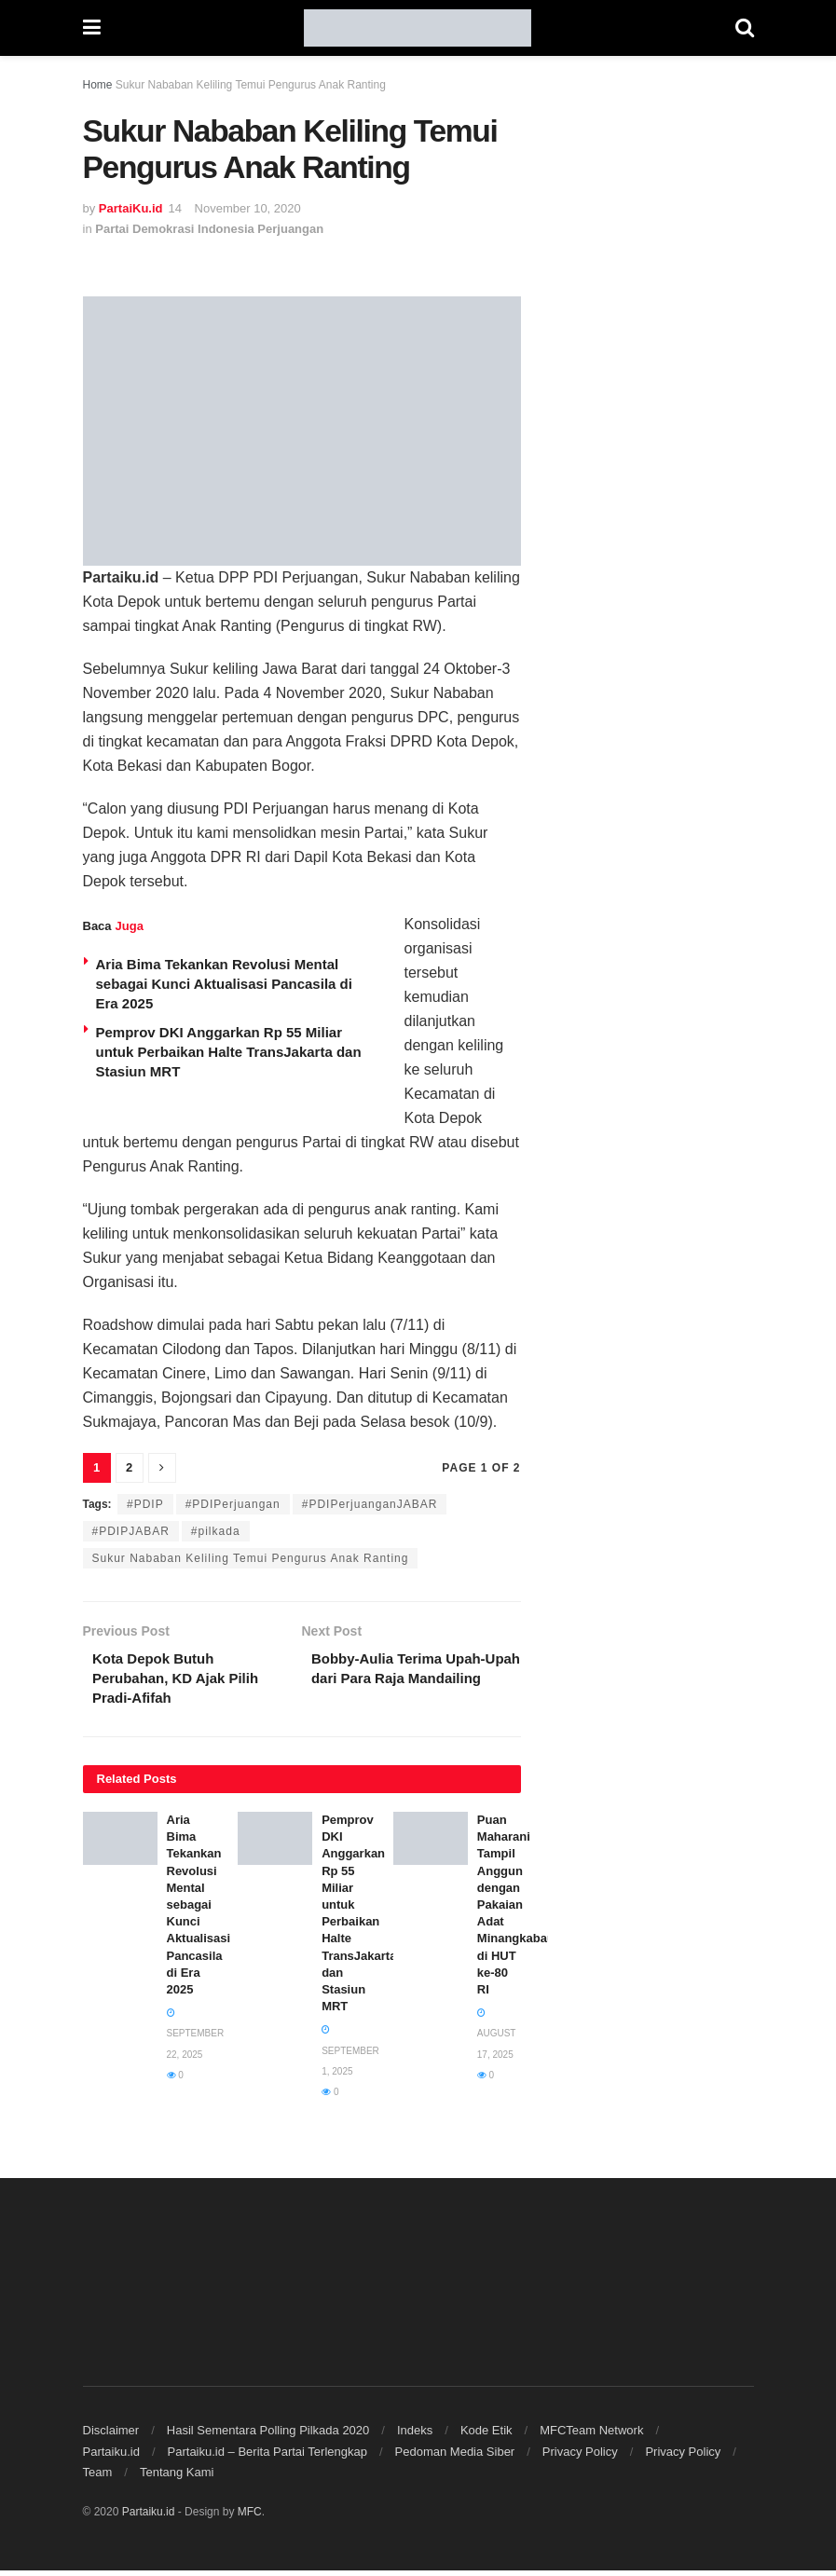  I want to click on Partaiku.id – Berita Partai Terlengkap, so click(267, 2457).